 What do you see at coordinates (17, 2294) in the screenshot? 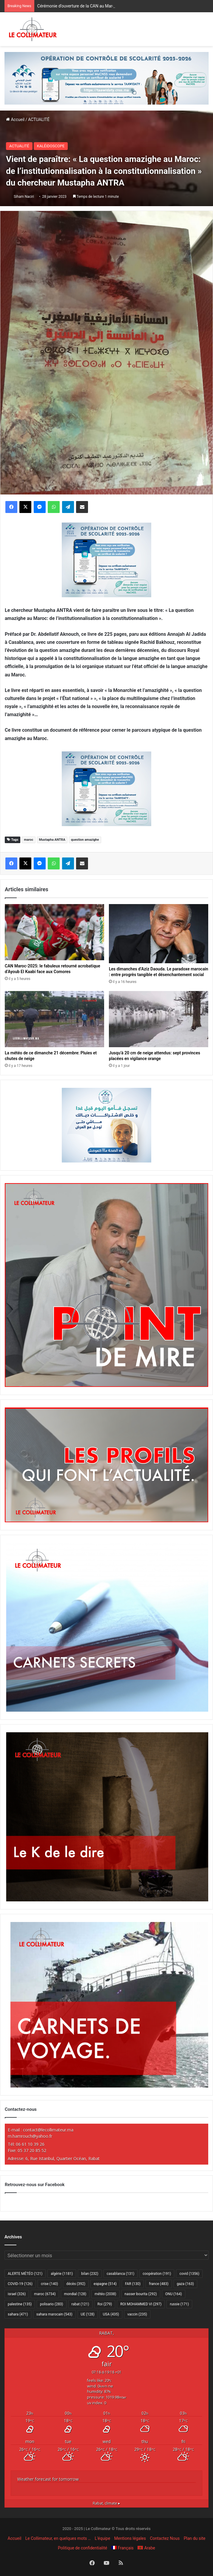
I see `israel [israel (326 éléments)]` at bounding box center [17, 2294].